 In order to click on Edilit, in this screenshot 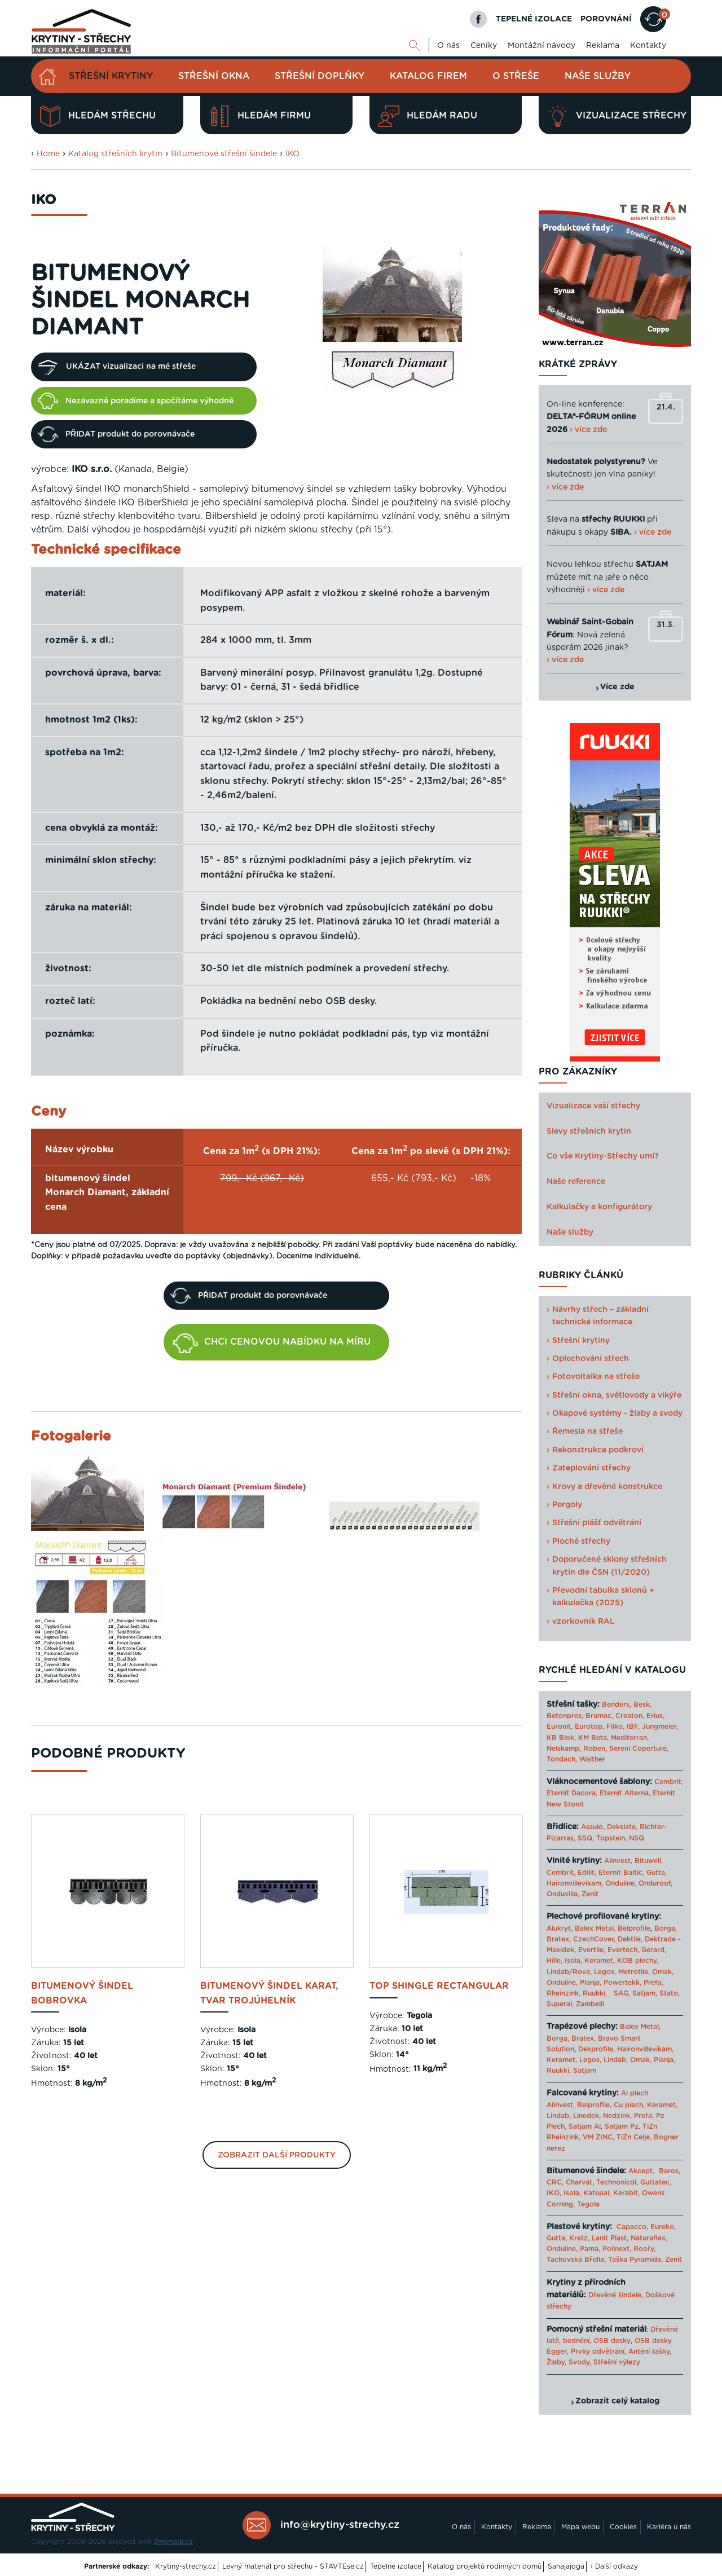, I will do `click(587, 1872)`.